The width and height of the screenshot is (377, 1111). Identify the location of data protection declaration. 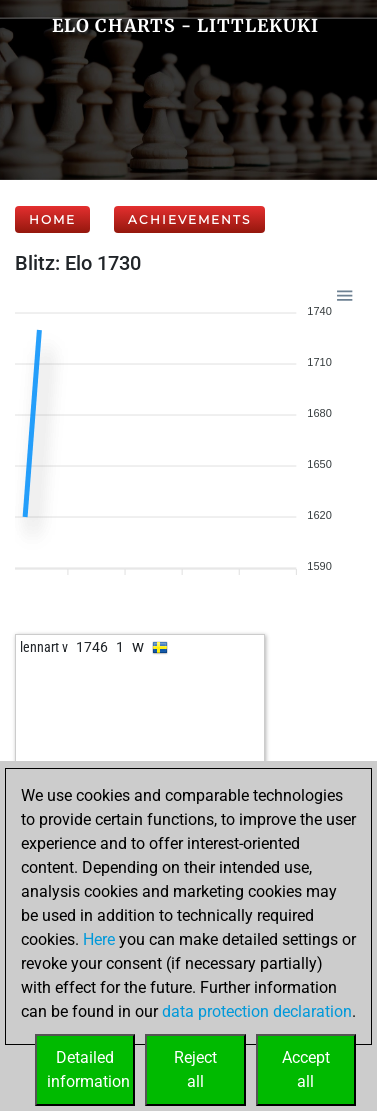
(257, 1011).